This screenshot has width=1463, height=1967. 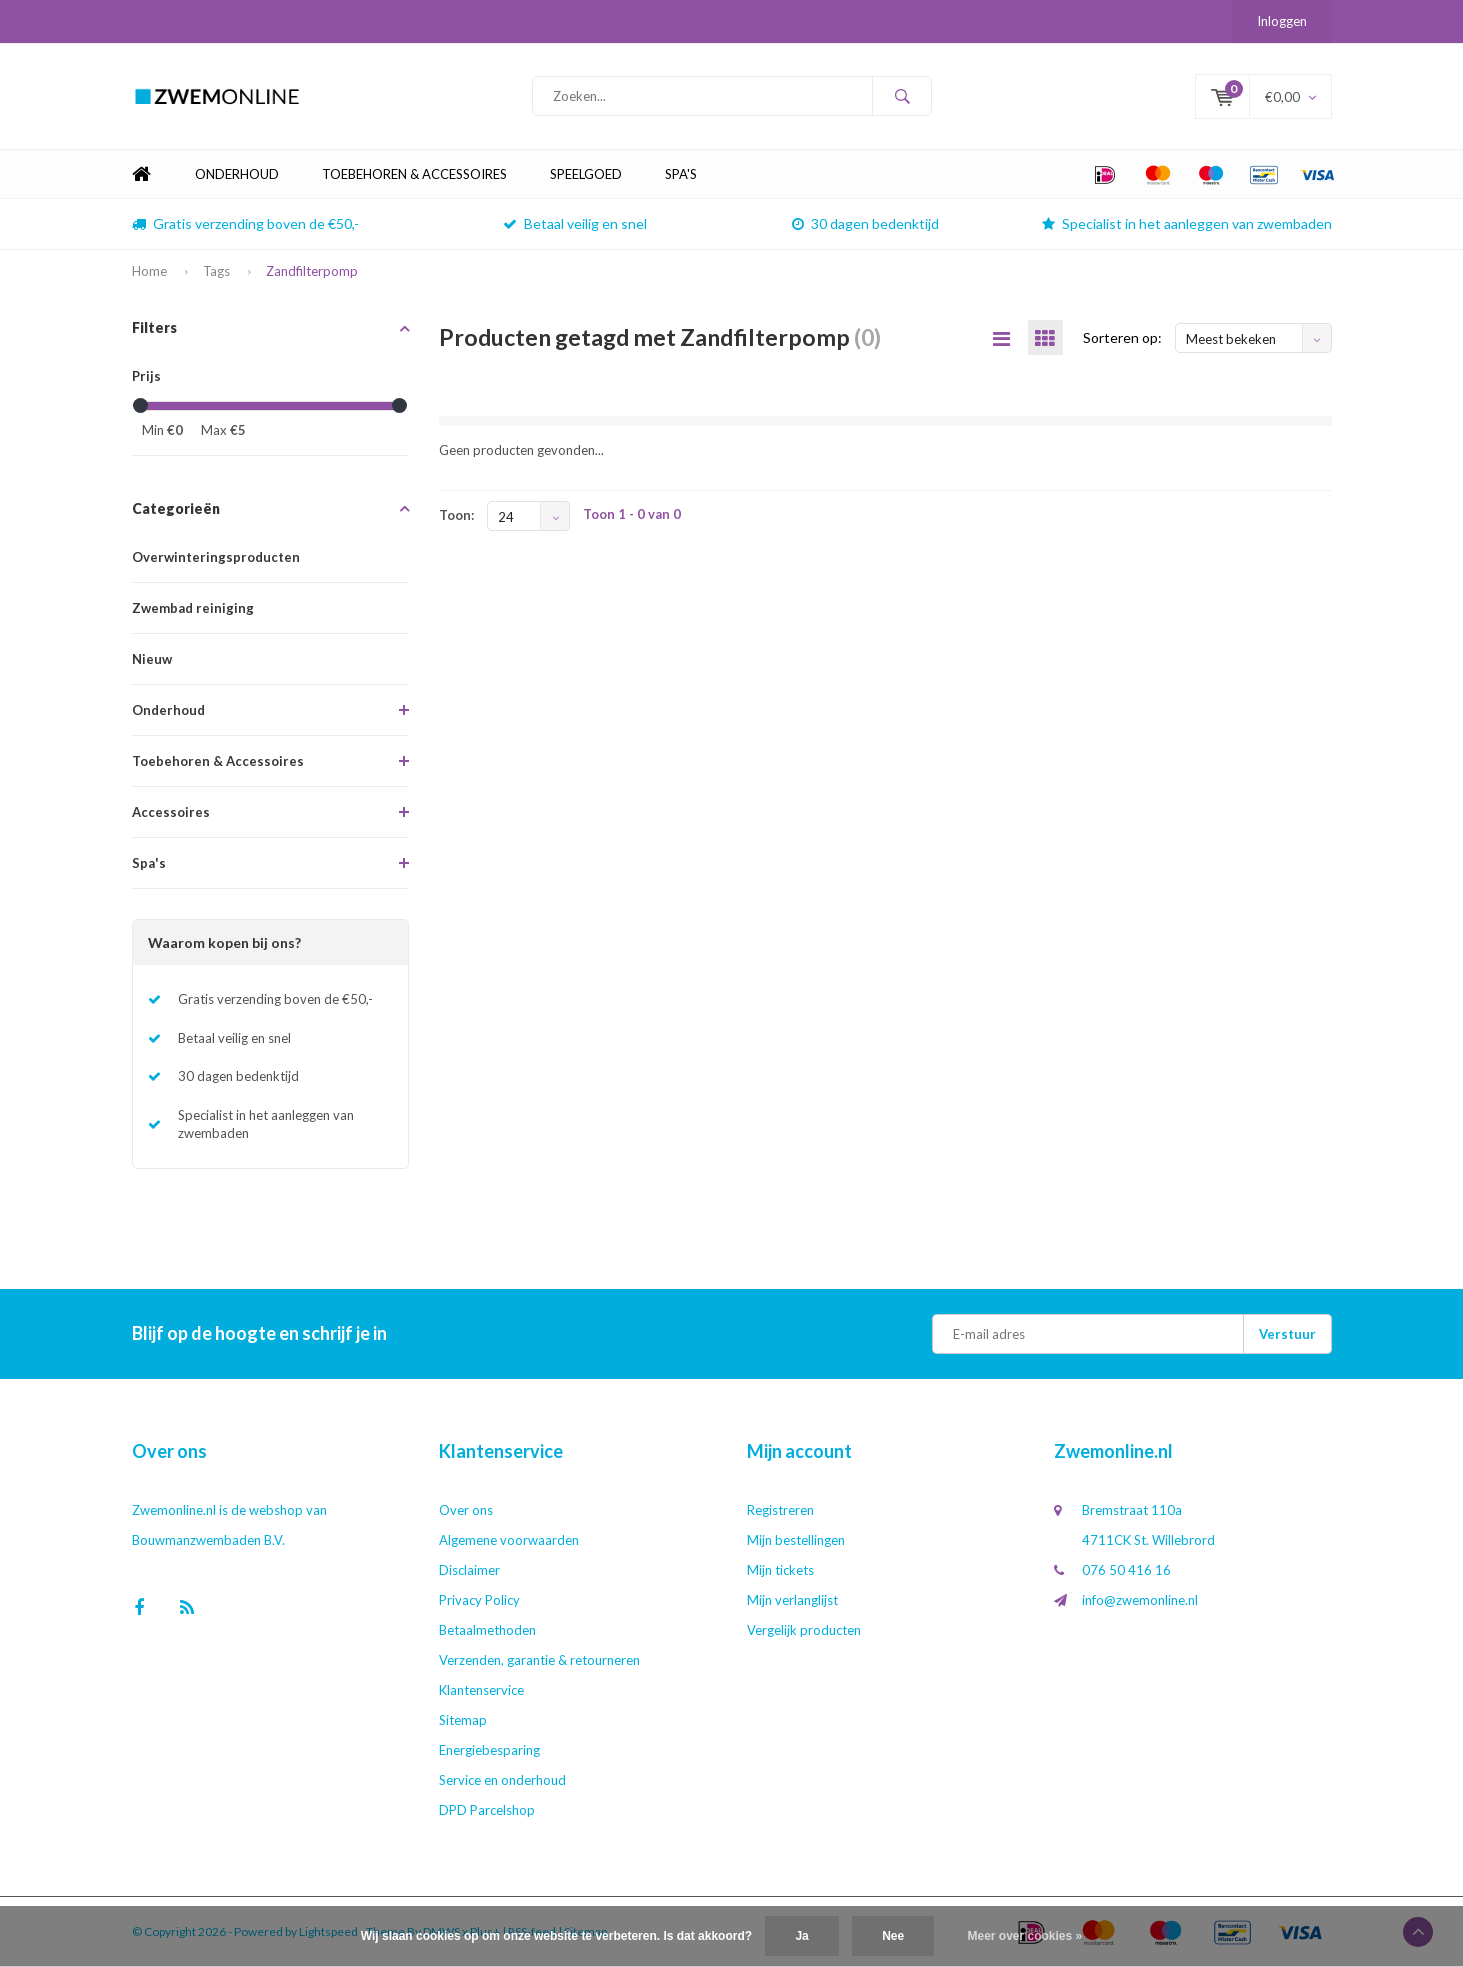 I want to click on Mijn tickets, so click(x=780, y=1570).